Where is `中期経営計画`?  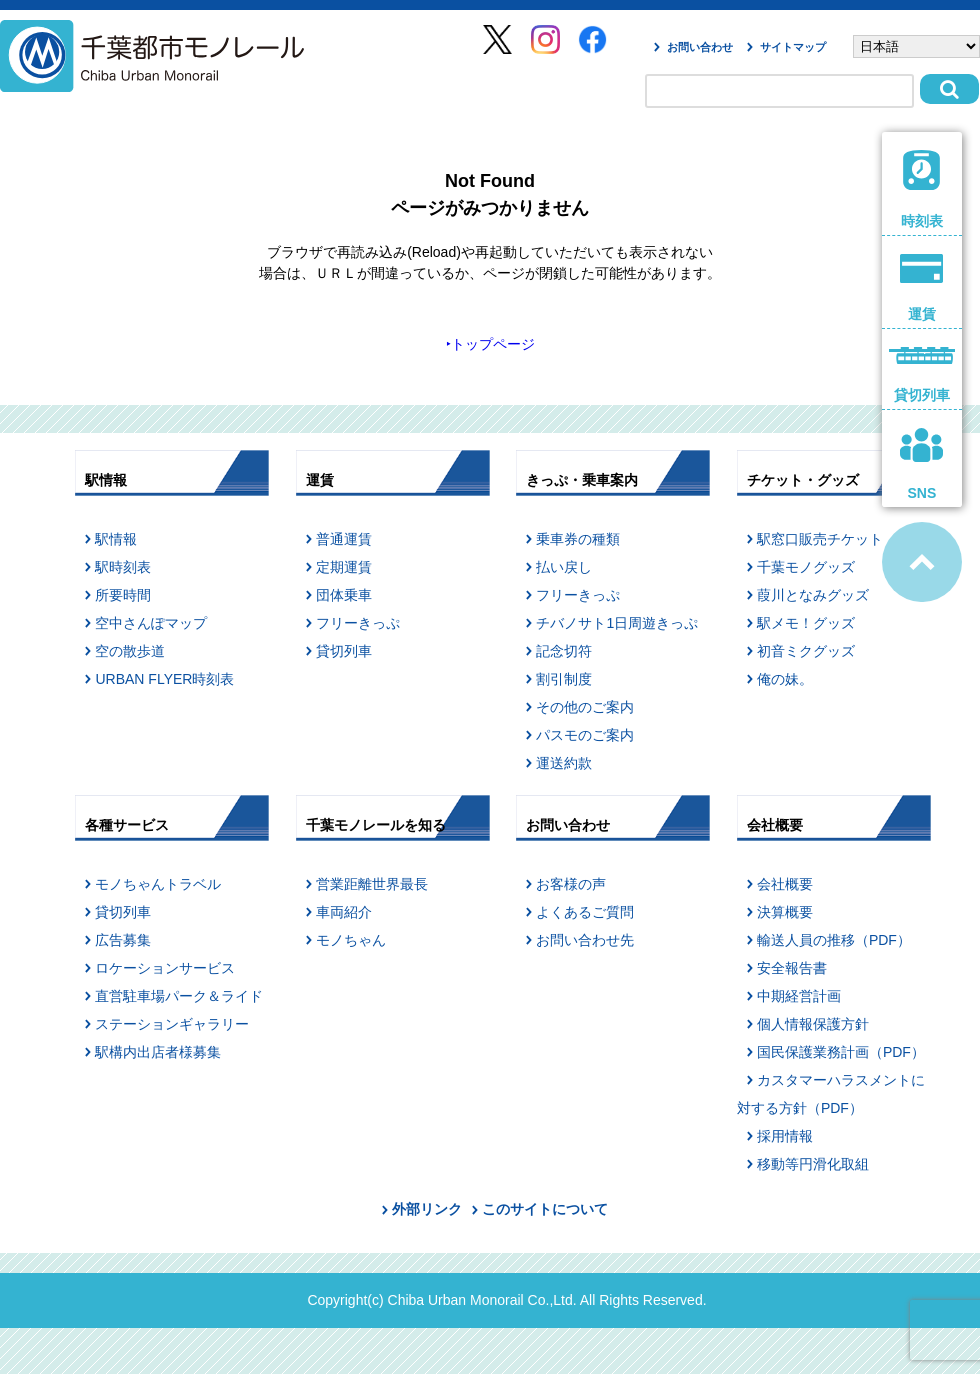
中期経営計画 is located at coordinates (799, 996).